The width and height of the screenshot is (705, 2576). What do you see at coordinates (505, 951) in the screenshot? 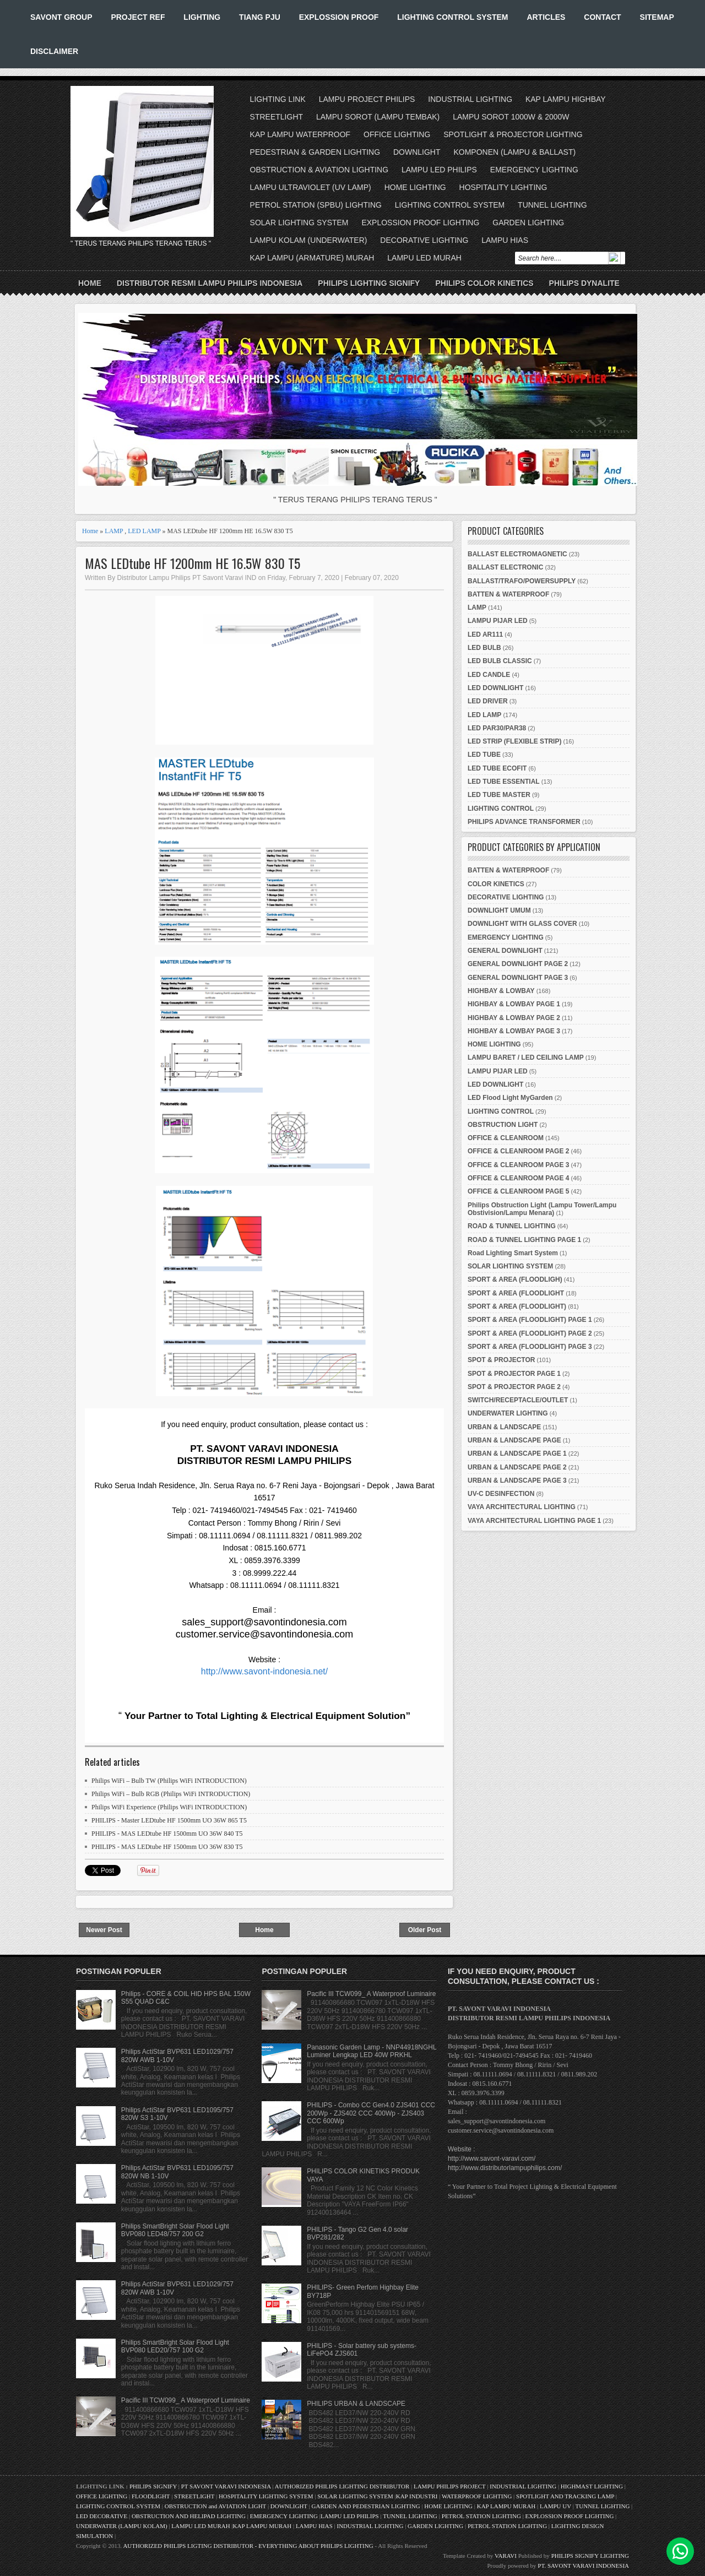
I see `GENERAL DOWNLIGHT` at bounding box center [505, 951].